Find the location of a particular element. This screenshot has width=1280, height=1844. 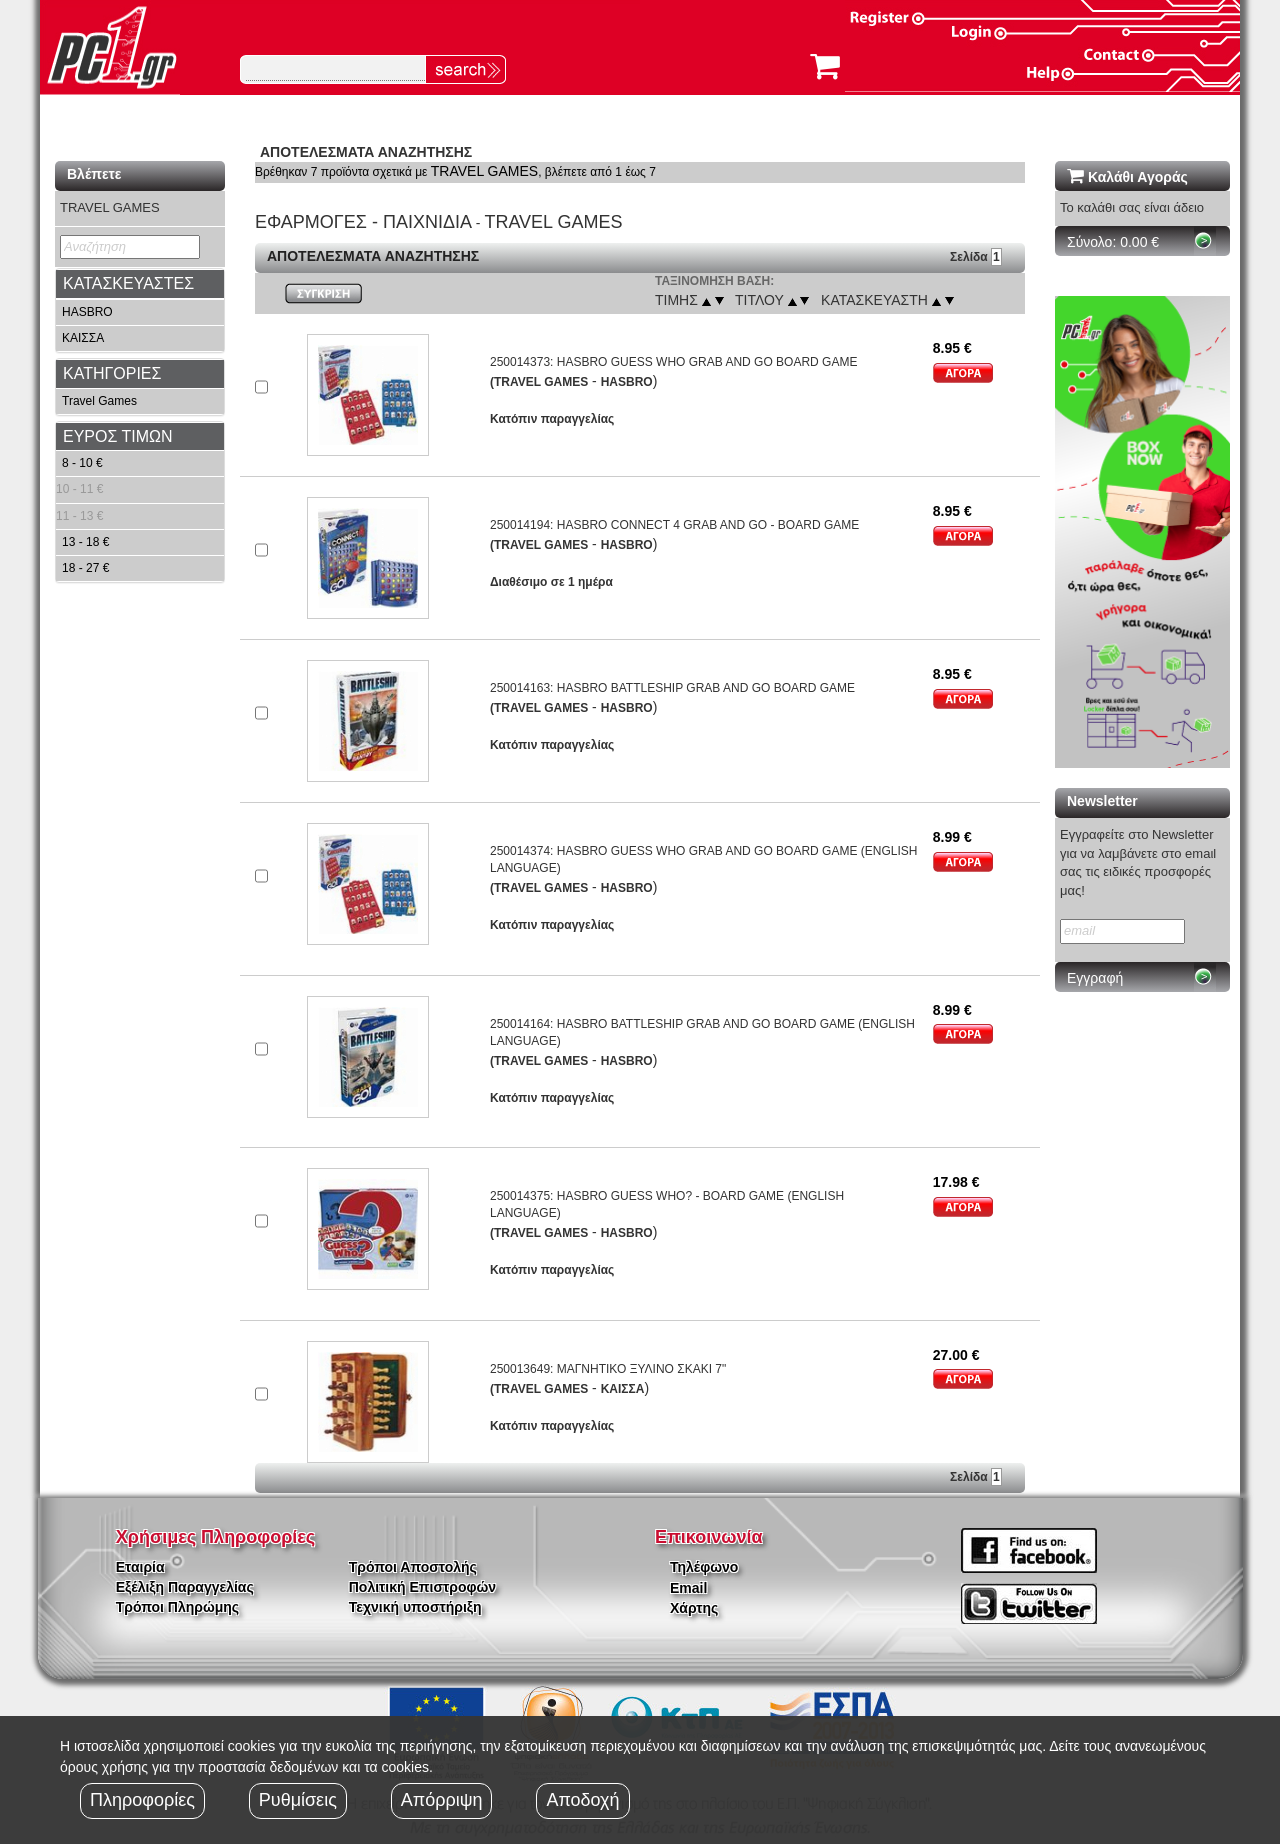

ΚΑΤΑΣΚΕΥΑΣΤΕΣ [button] is located at coordinates (128, 283).